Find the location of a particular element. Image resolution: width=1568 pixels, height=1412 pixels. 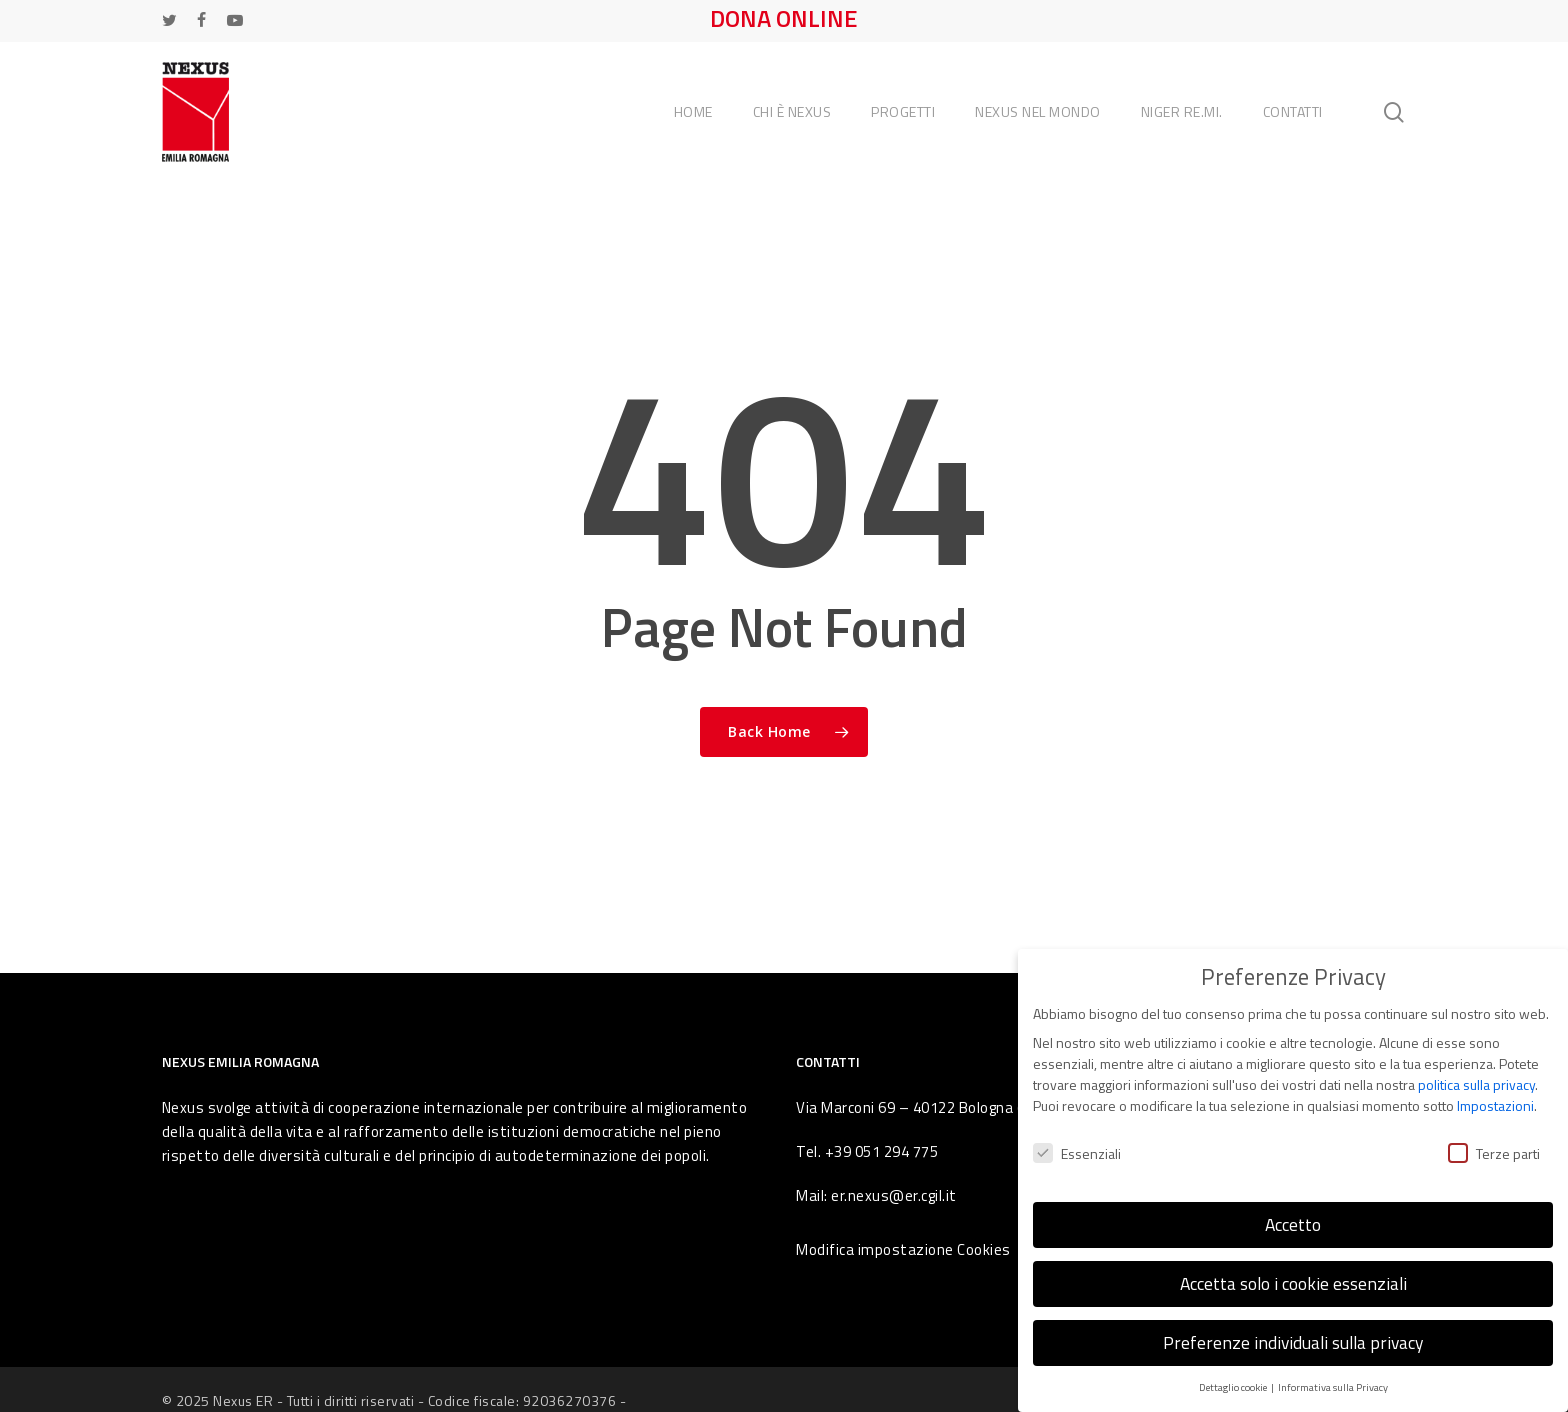

Essenziali is located at coordinates (1077, 1139).